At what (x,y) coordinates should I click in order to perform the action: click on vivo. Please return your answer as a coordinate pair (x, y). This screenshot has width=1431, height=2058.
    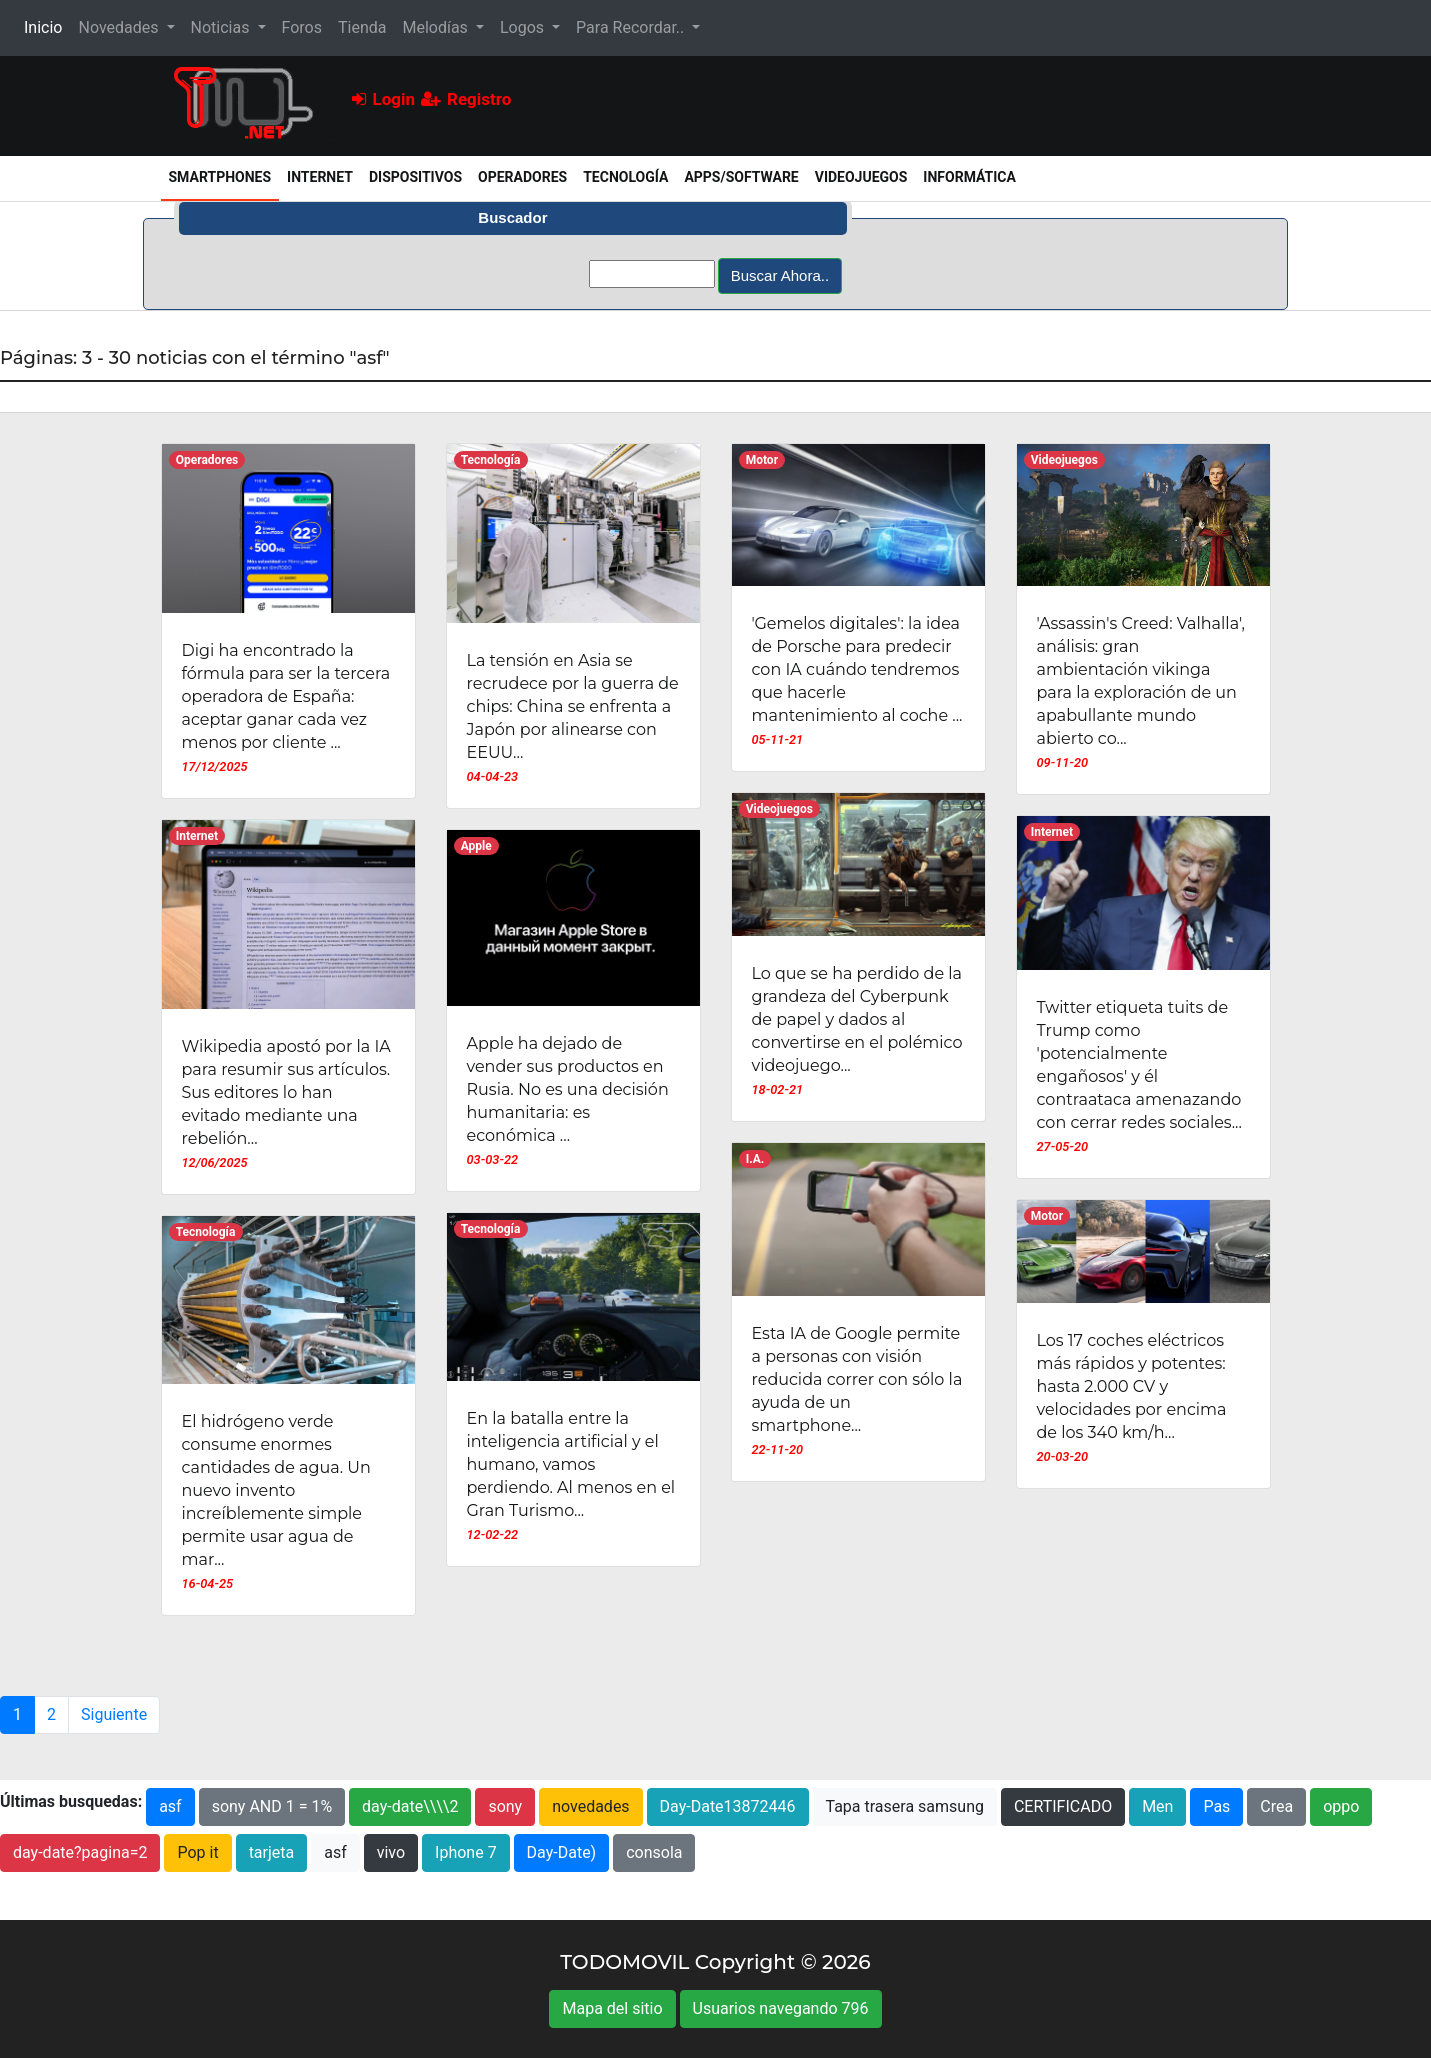
    Looking at the image, I should click on (391, 1852).